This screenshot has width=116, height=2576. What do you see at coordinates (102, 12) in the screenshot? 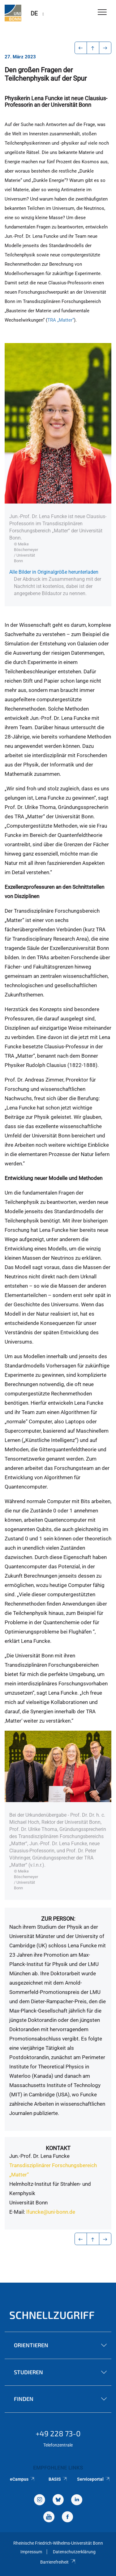
I see `[Toggle Navigation]` at bounding box center [102, 12].